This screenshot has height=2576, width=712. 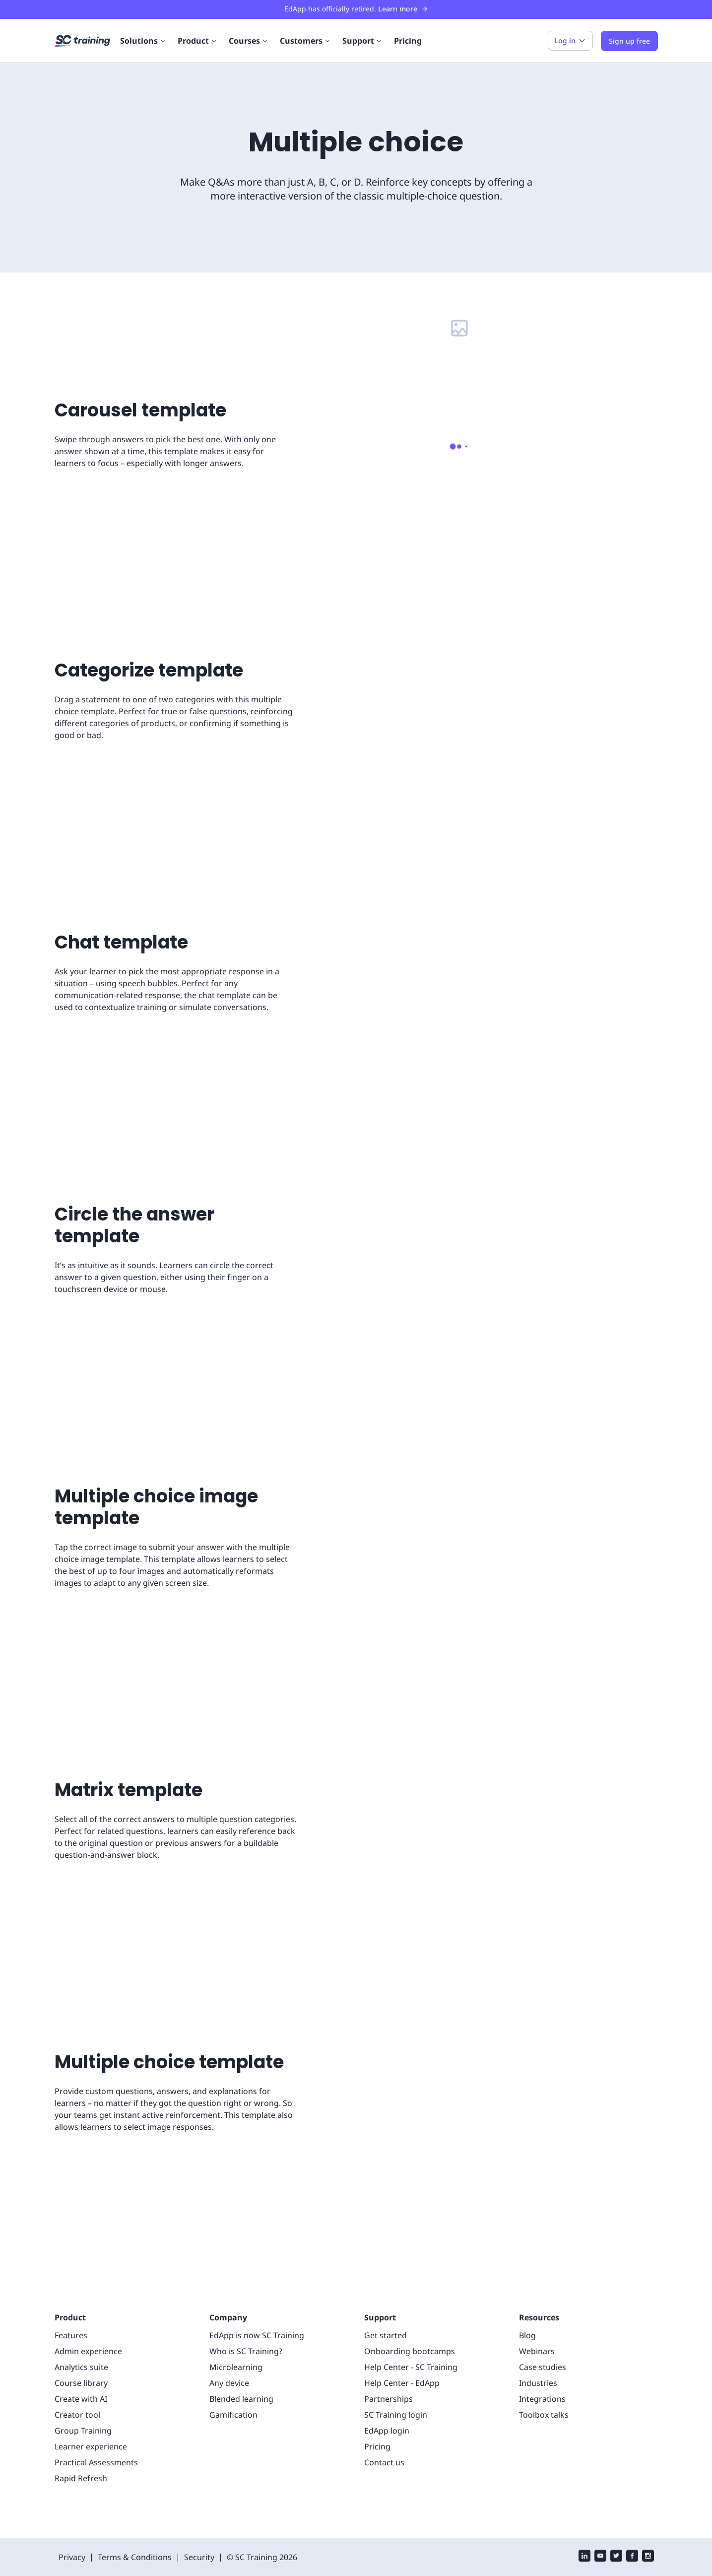 What do you see at coordinates (540, 2365) in the screenshot?
I see `Integrations` at bounding box center [540, 2365].